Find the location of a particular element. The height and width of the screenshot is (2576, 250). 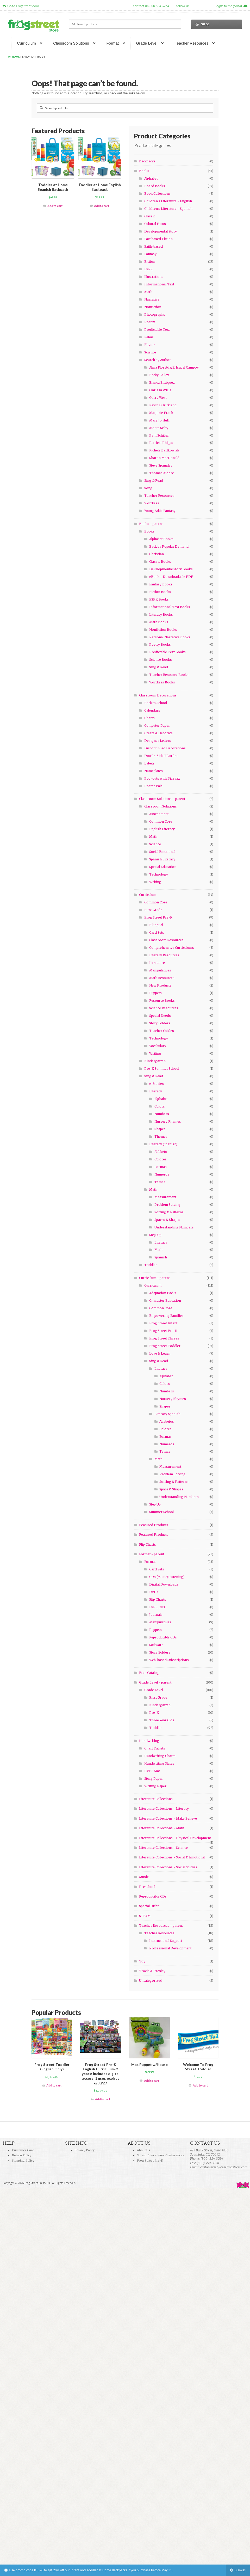

Add to cart [Add “Max Puppet w/House” to your cart] is located at coordinates (151, 2080).